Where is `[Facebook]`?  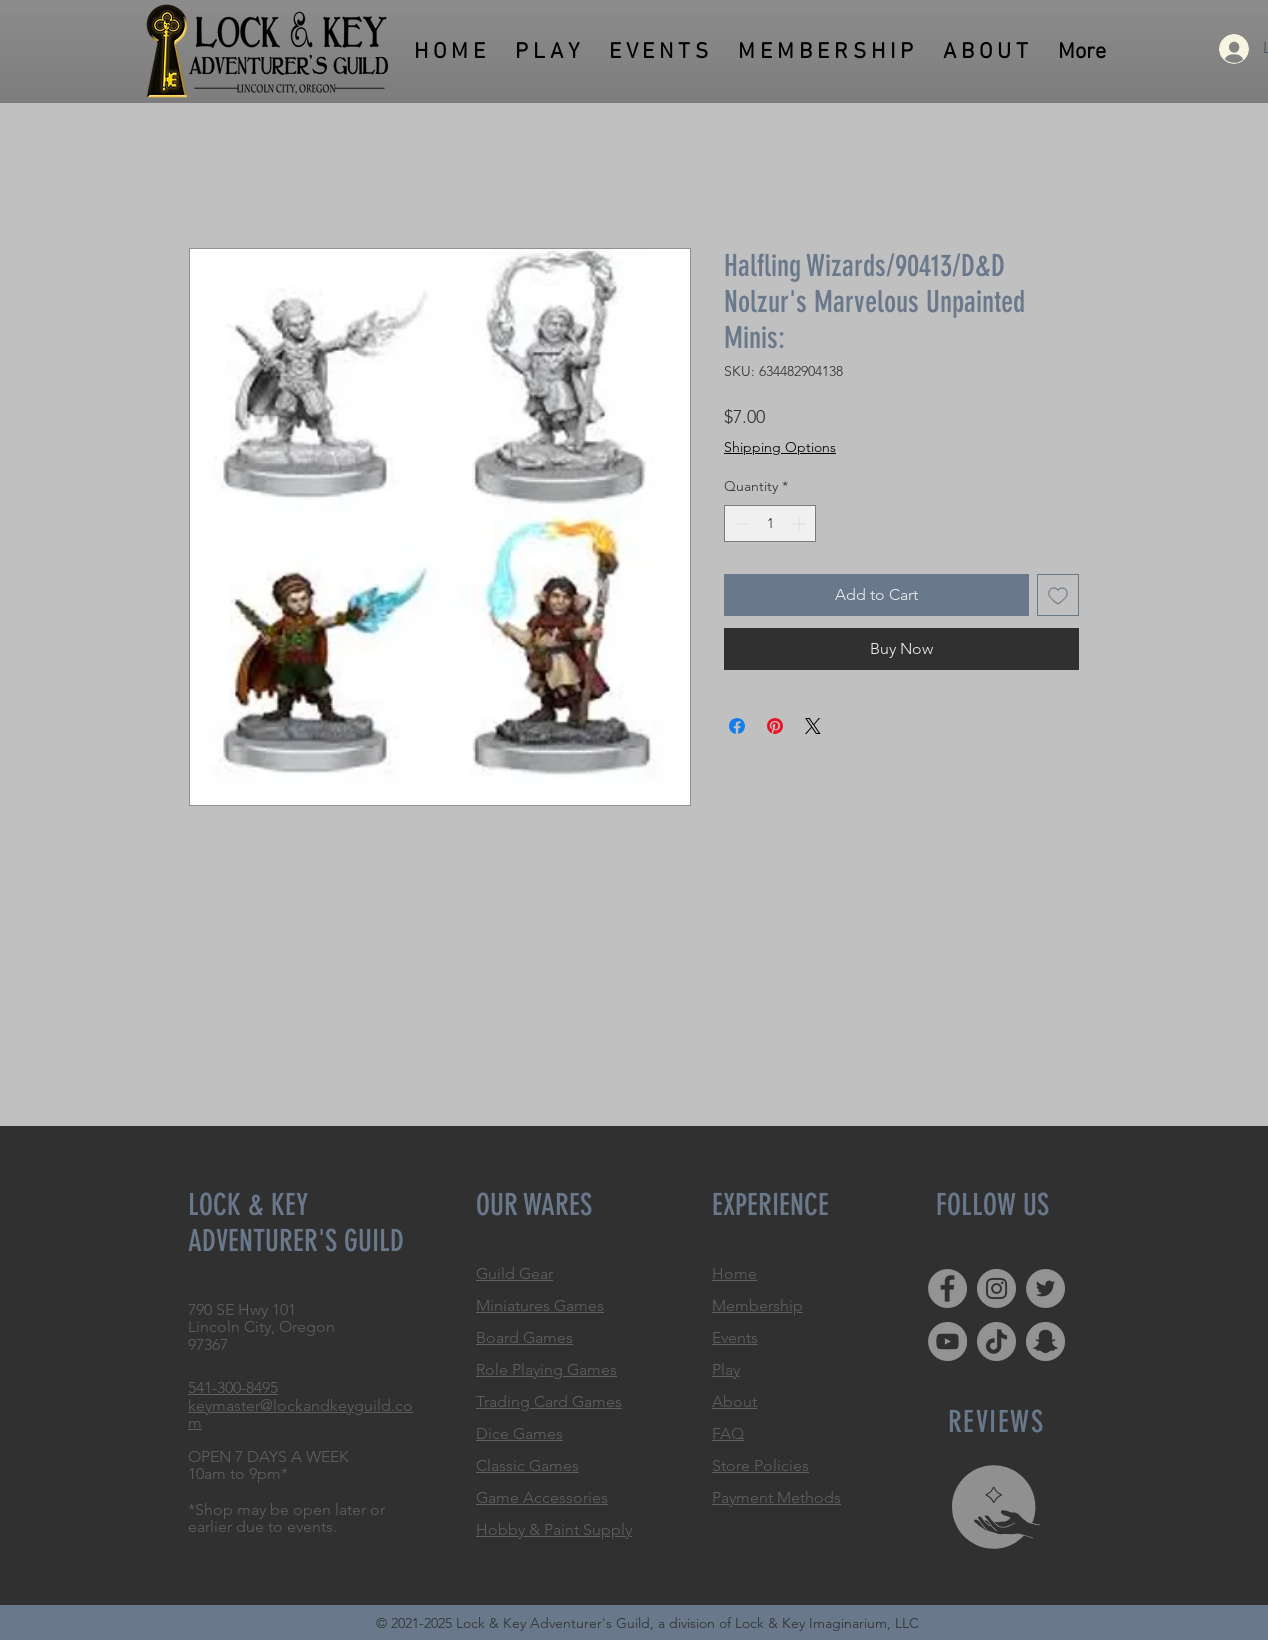 [Facebook] is located at coordinates (947, 1288).